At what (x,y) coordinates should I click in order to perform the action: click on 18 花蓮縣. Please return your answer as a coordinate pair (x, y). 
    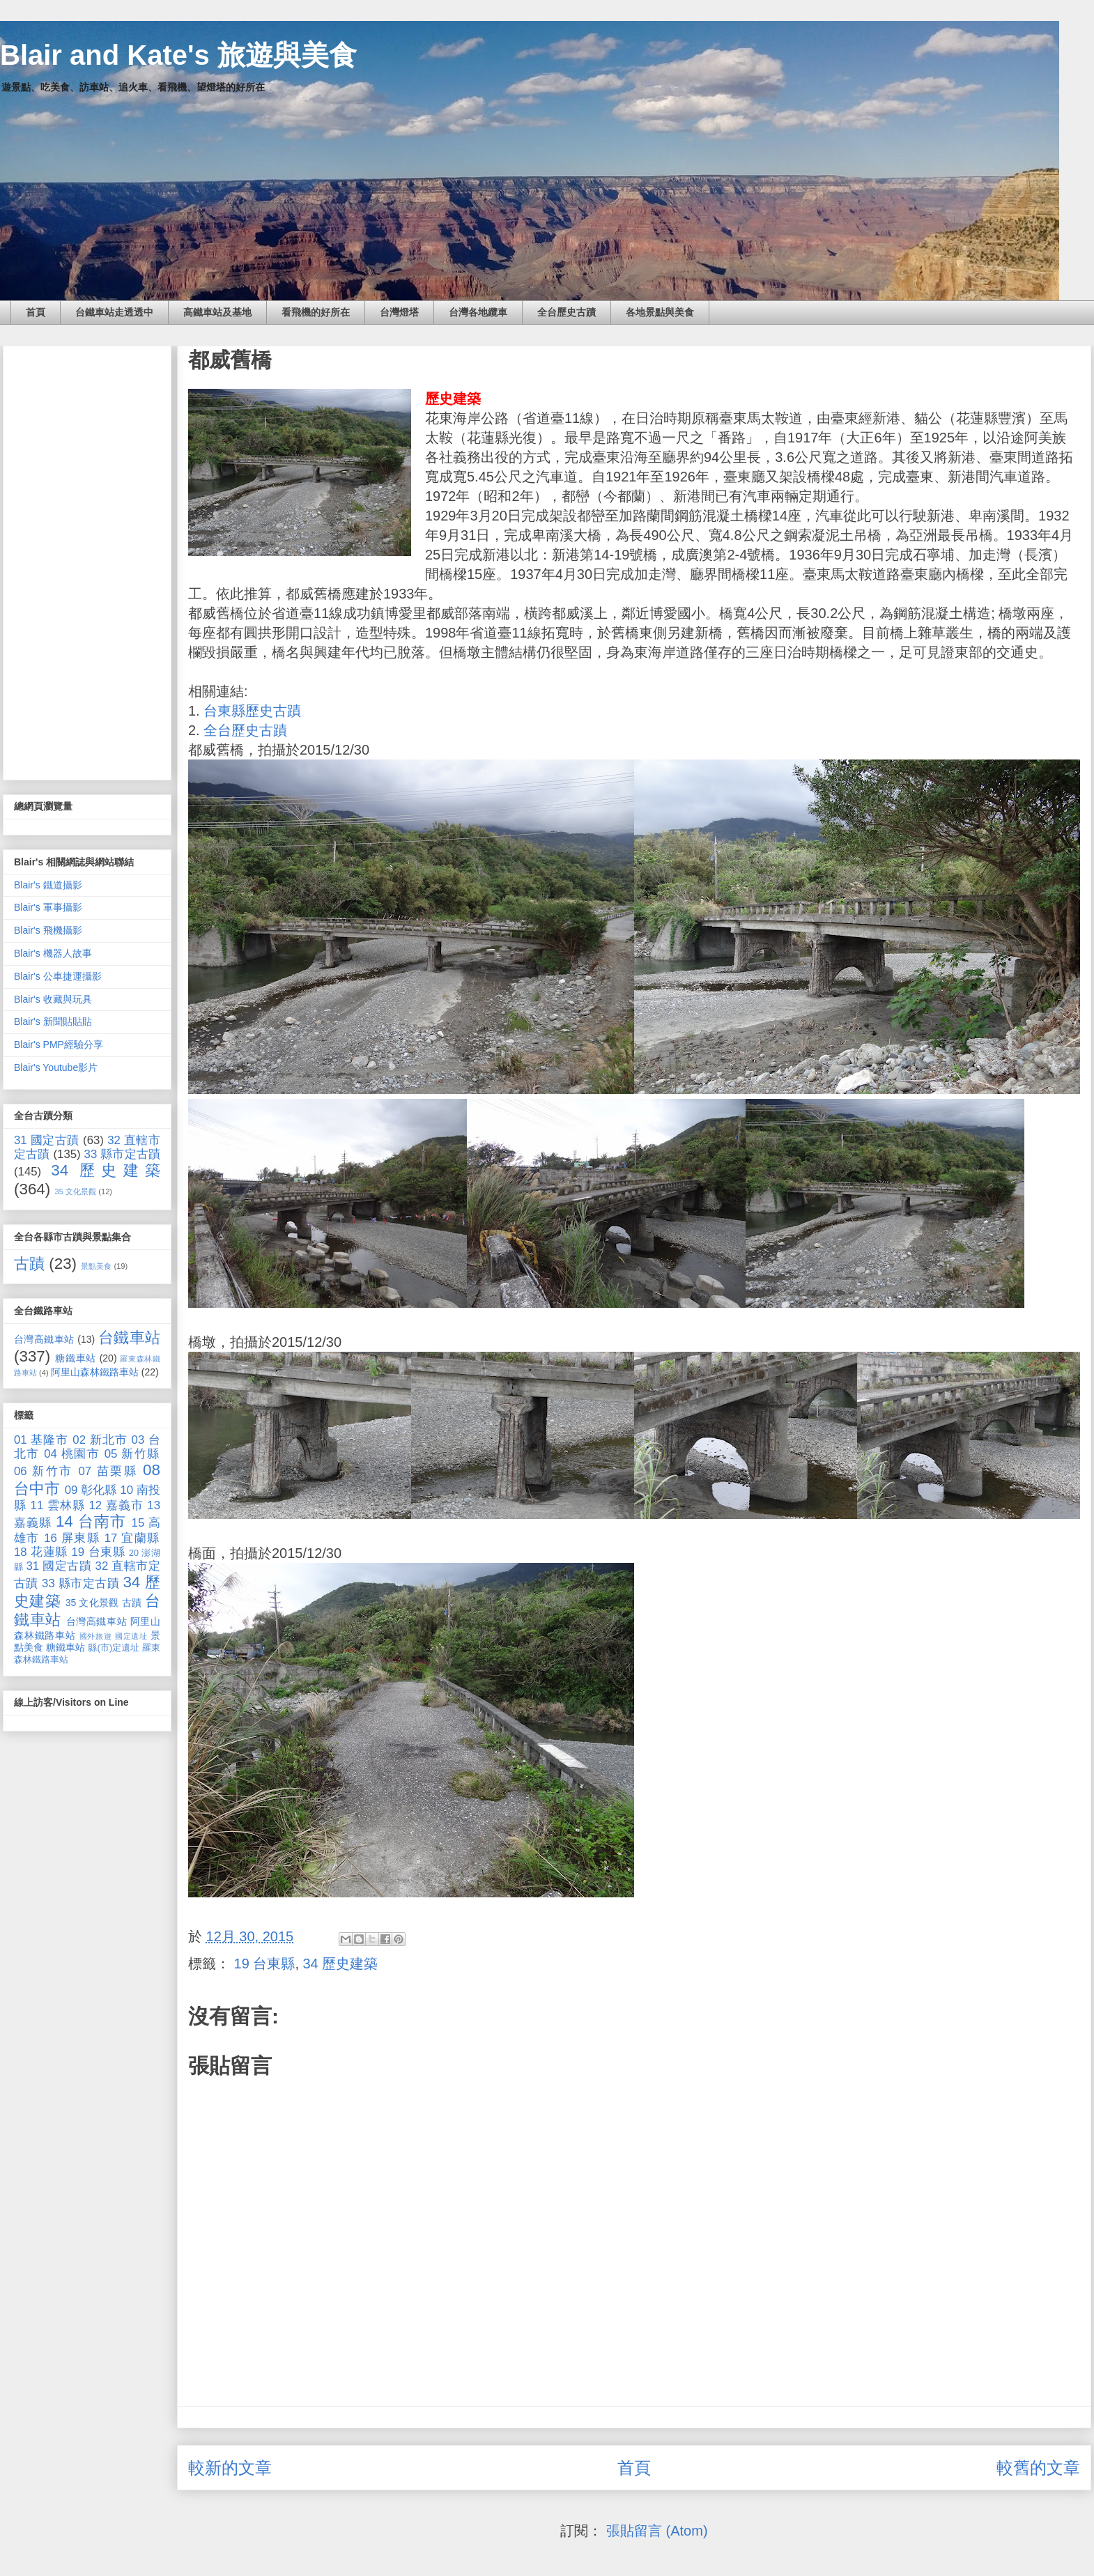
    Looking at the image, I should click on (41, 1552).